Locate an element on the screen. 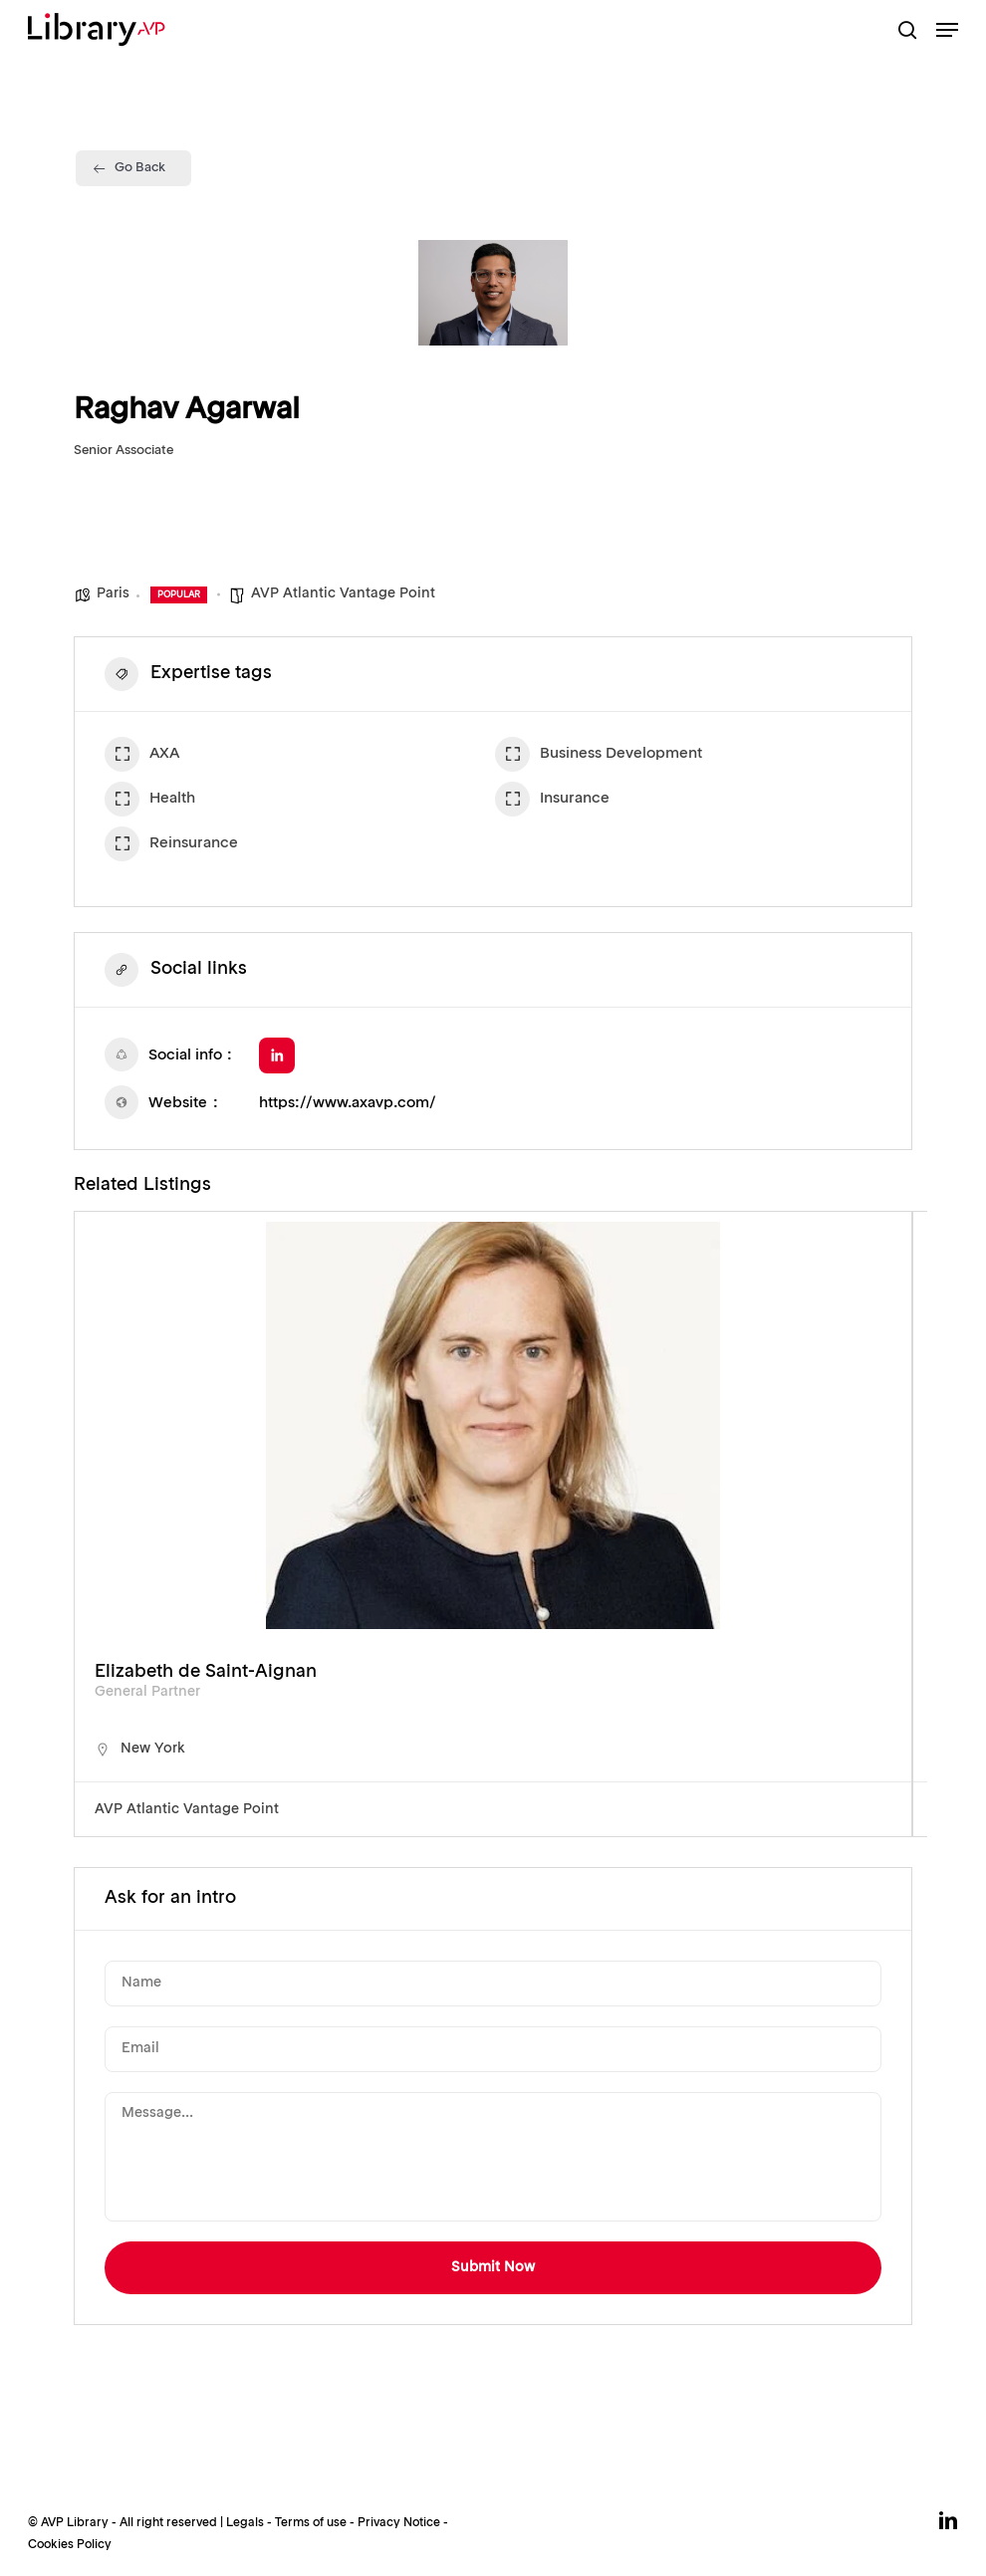  [button] is located at coordinates (947, 30).